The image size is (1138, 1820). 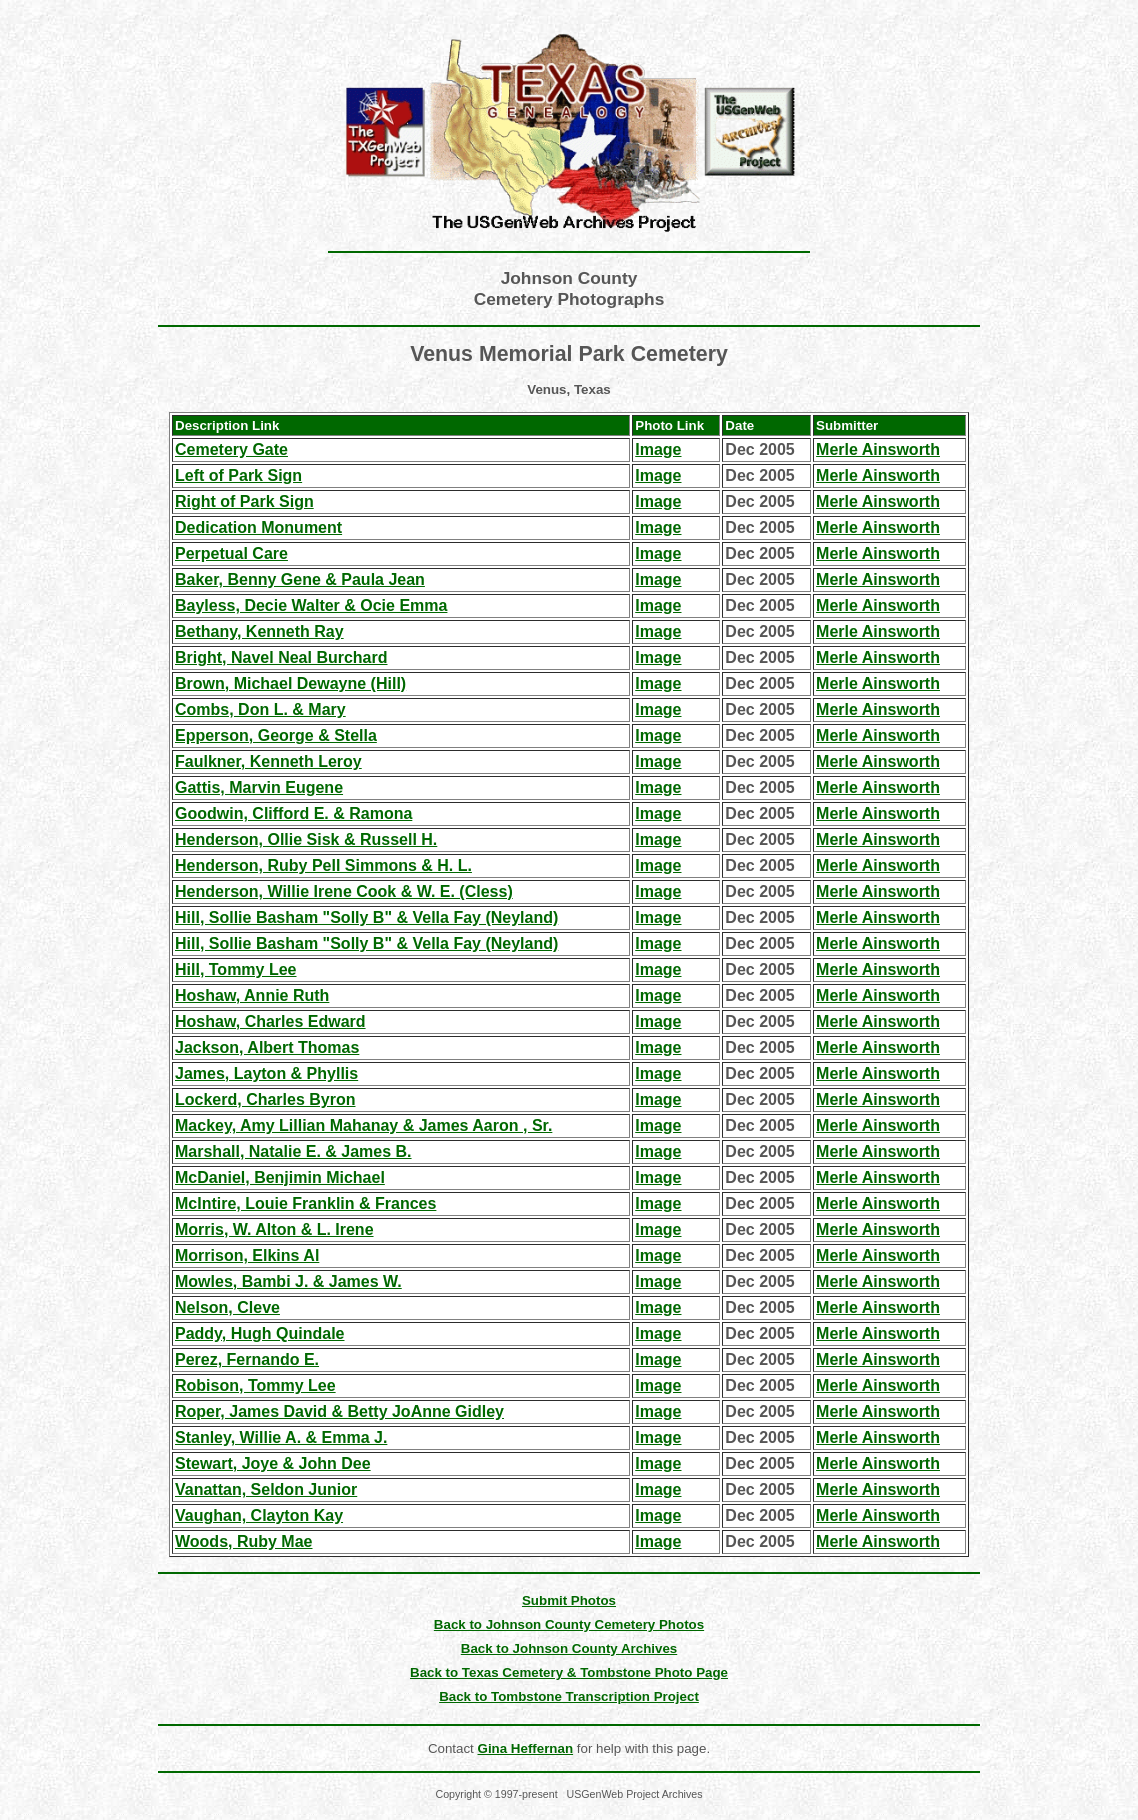 What do you see at coordinates (305, 1203) in the screenshot?
I see `McIntire, Louie Franklin & Frances` at bounding box center [305, 1203].